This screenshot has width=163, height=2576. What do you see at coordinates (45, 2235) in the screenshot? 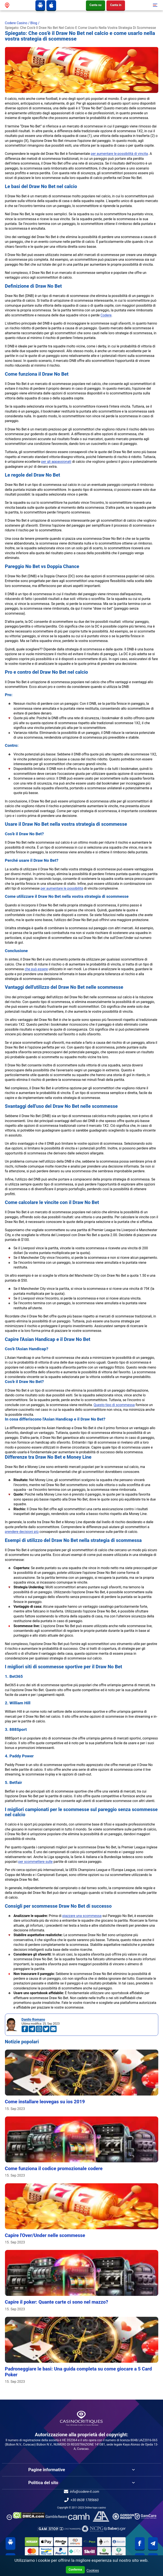
I see `Capire l'Over/Under nelle scommesse` at bounding box center [45, 2235].